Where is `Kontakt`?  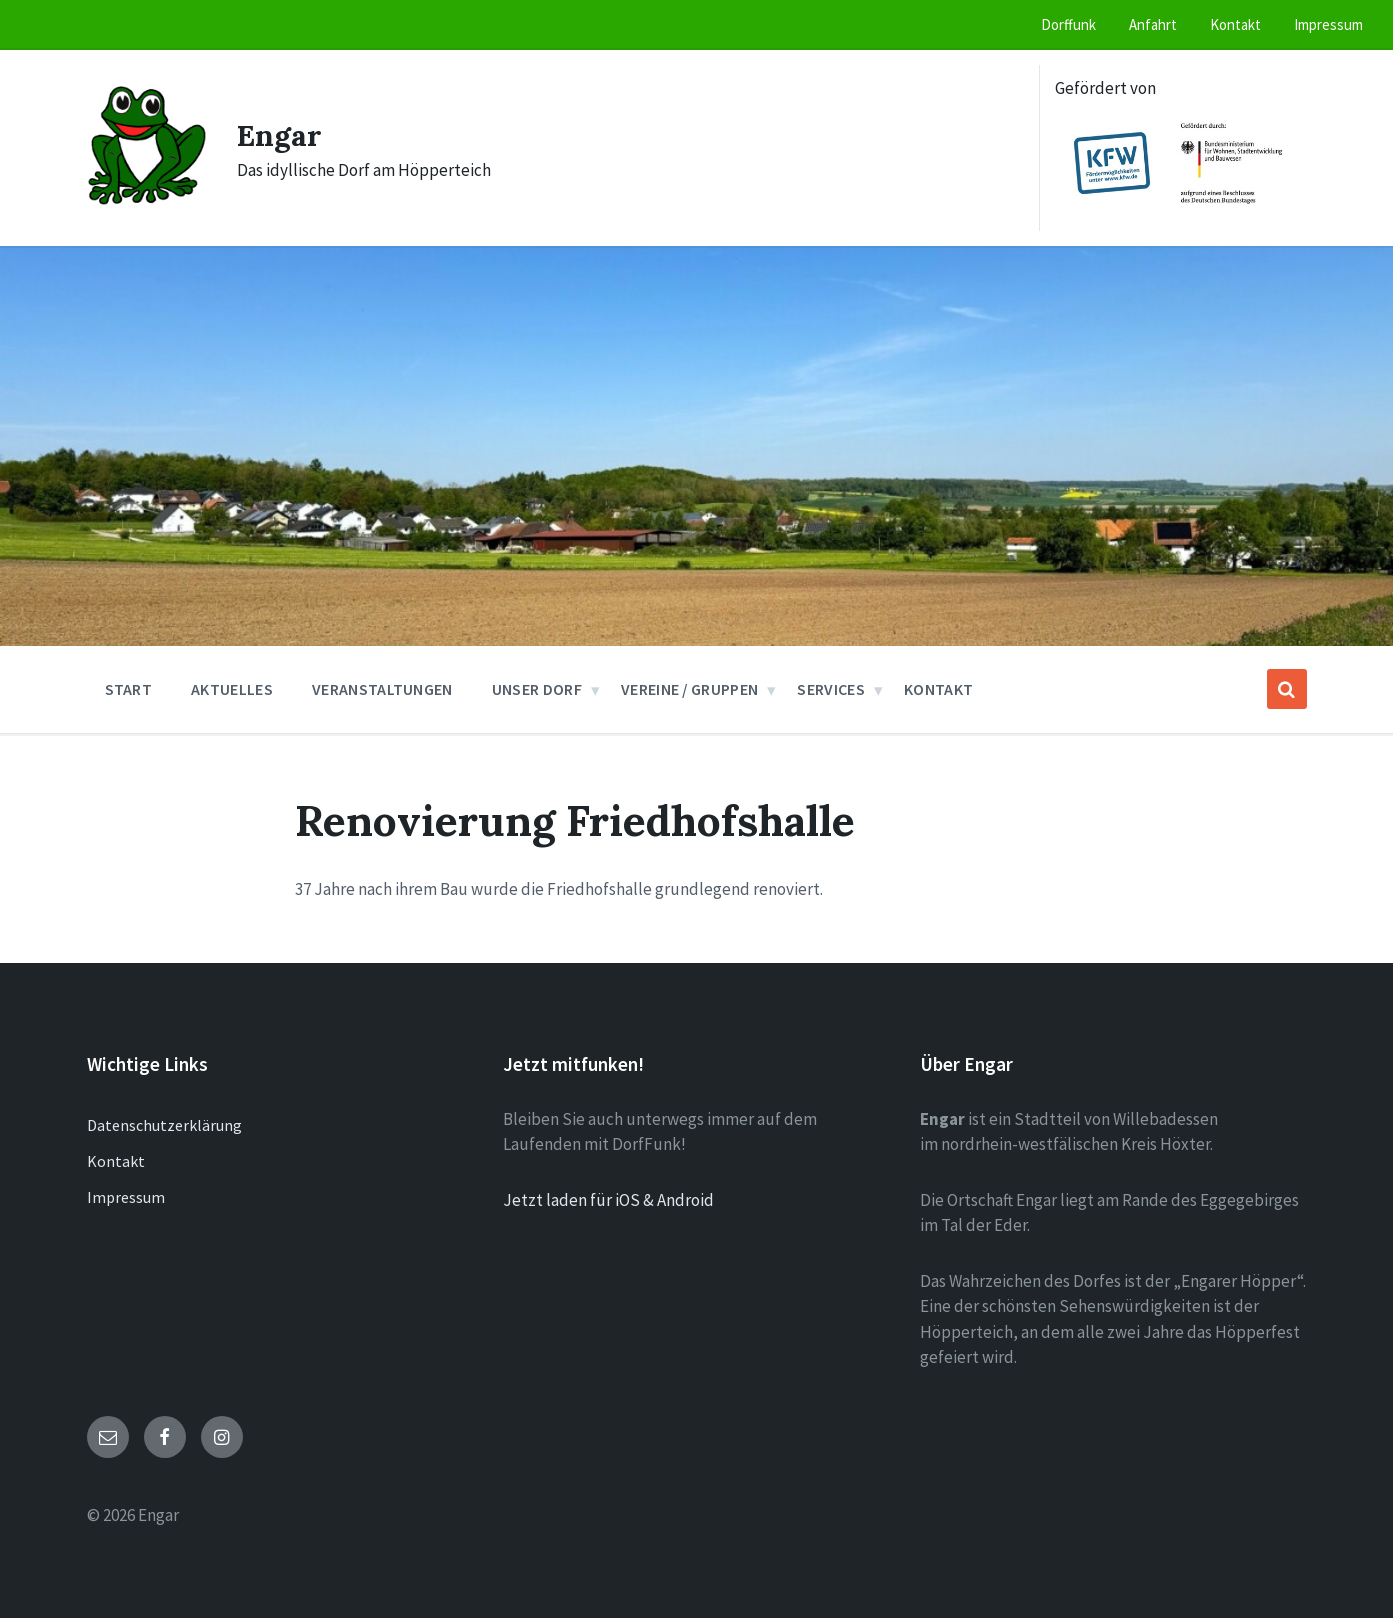
Kontakt is located at coordinates (116, 1161).